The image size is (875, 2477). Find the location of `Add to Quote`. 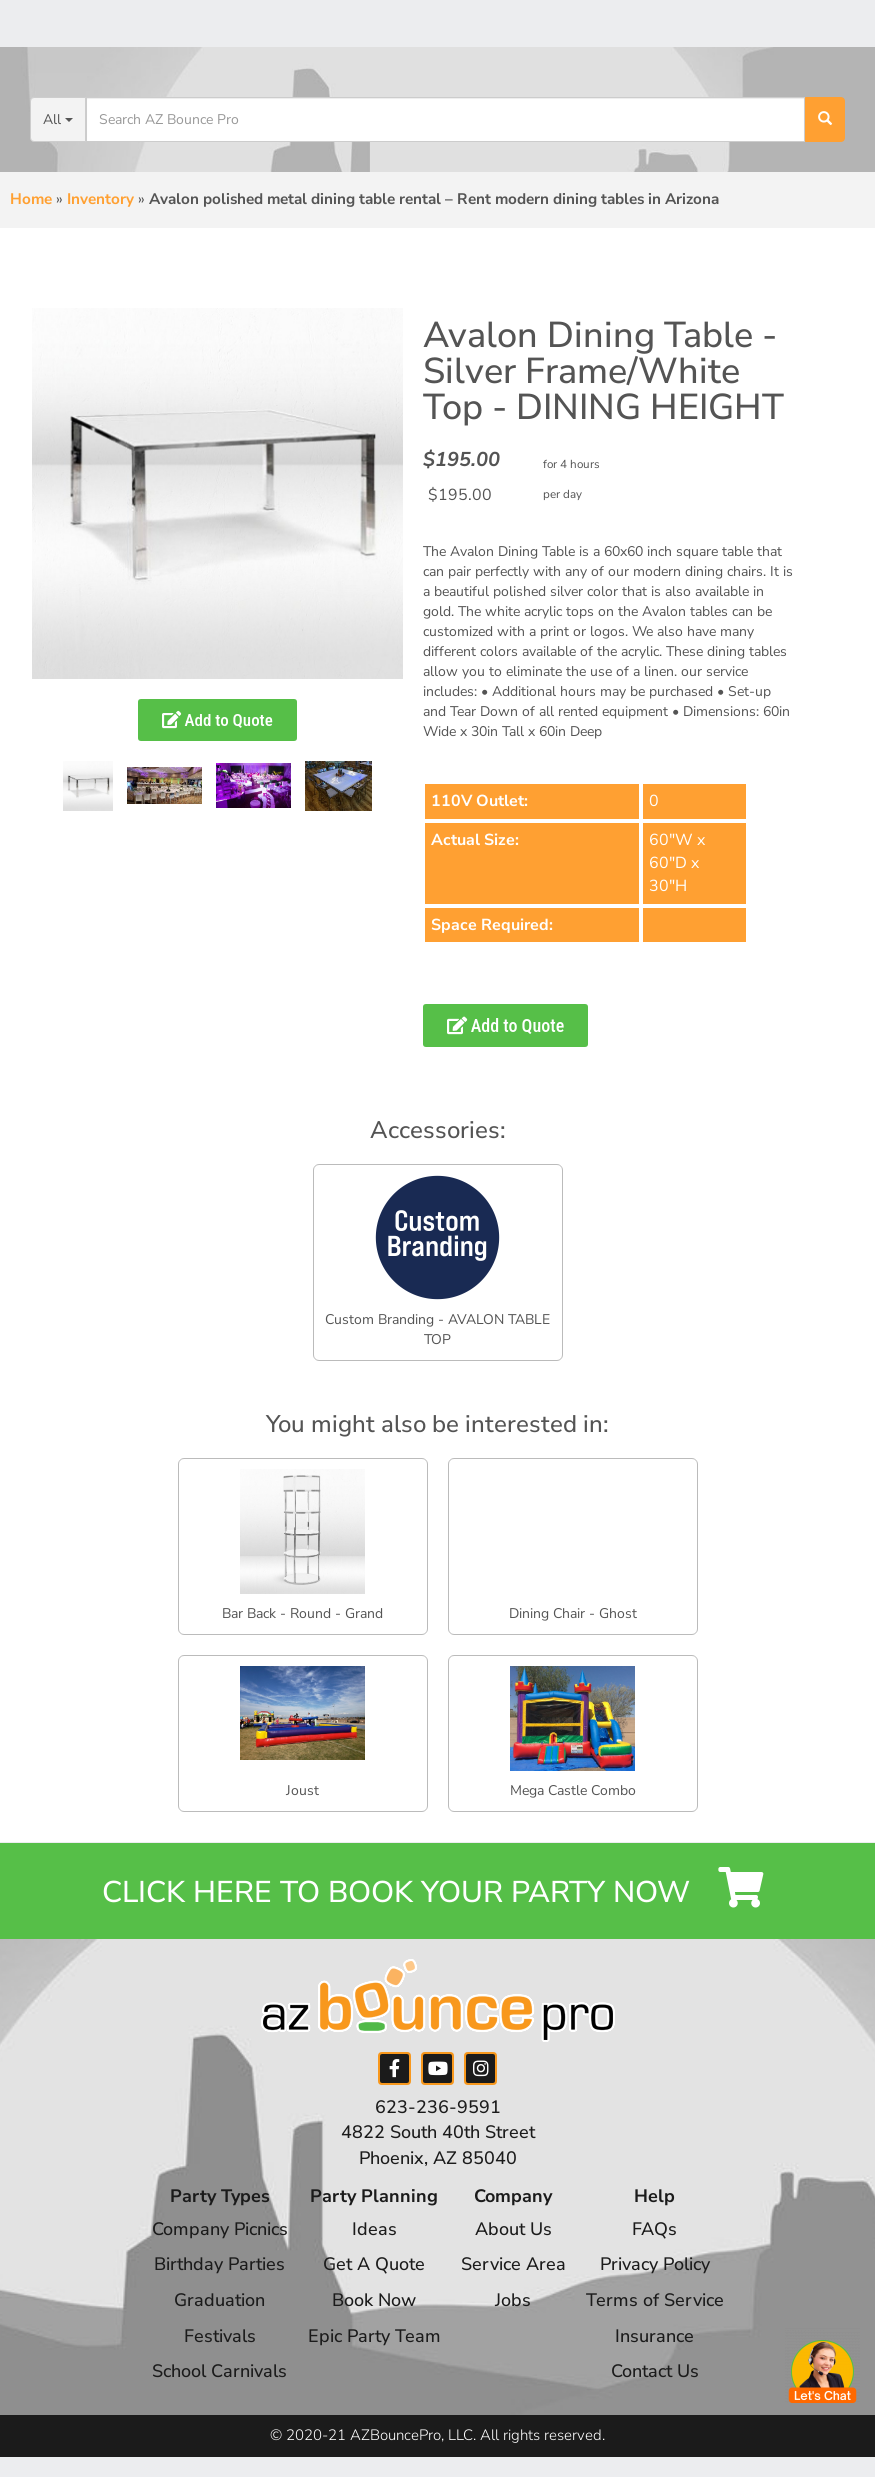

Add to Quote is located at coordinates (217, 720).